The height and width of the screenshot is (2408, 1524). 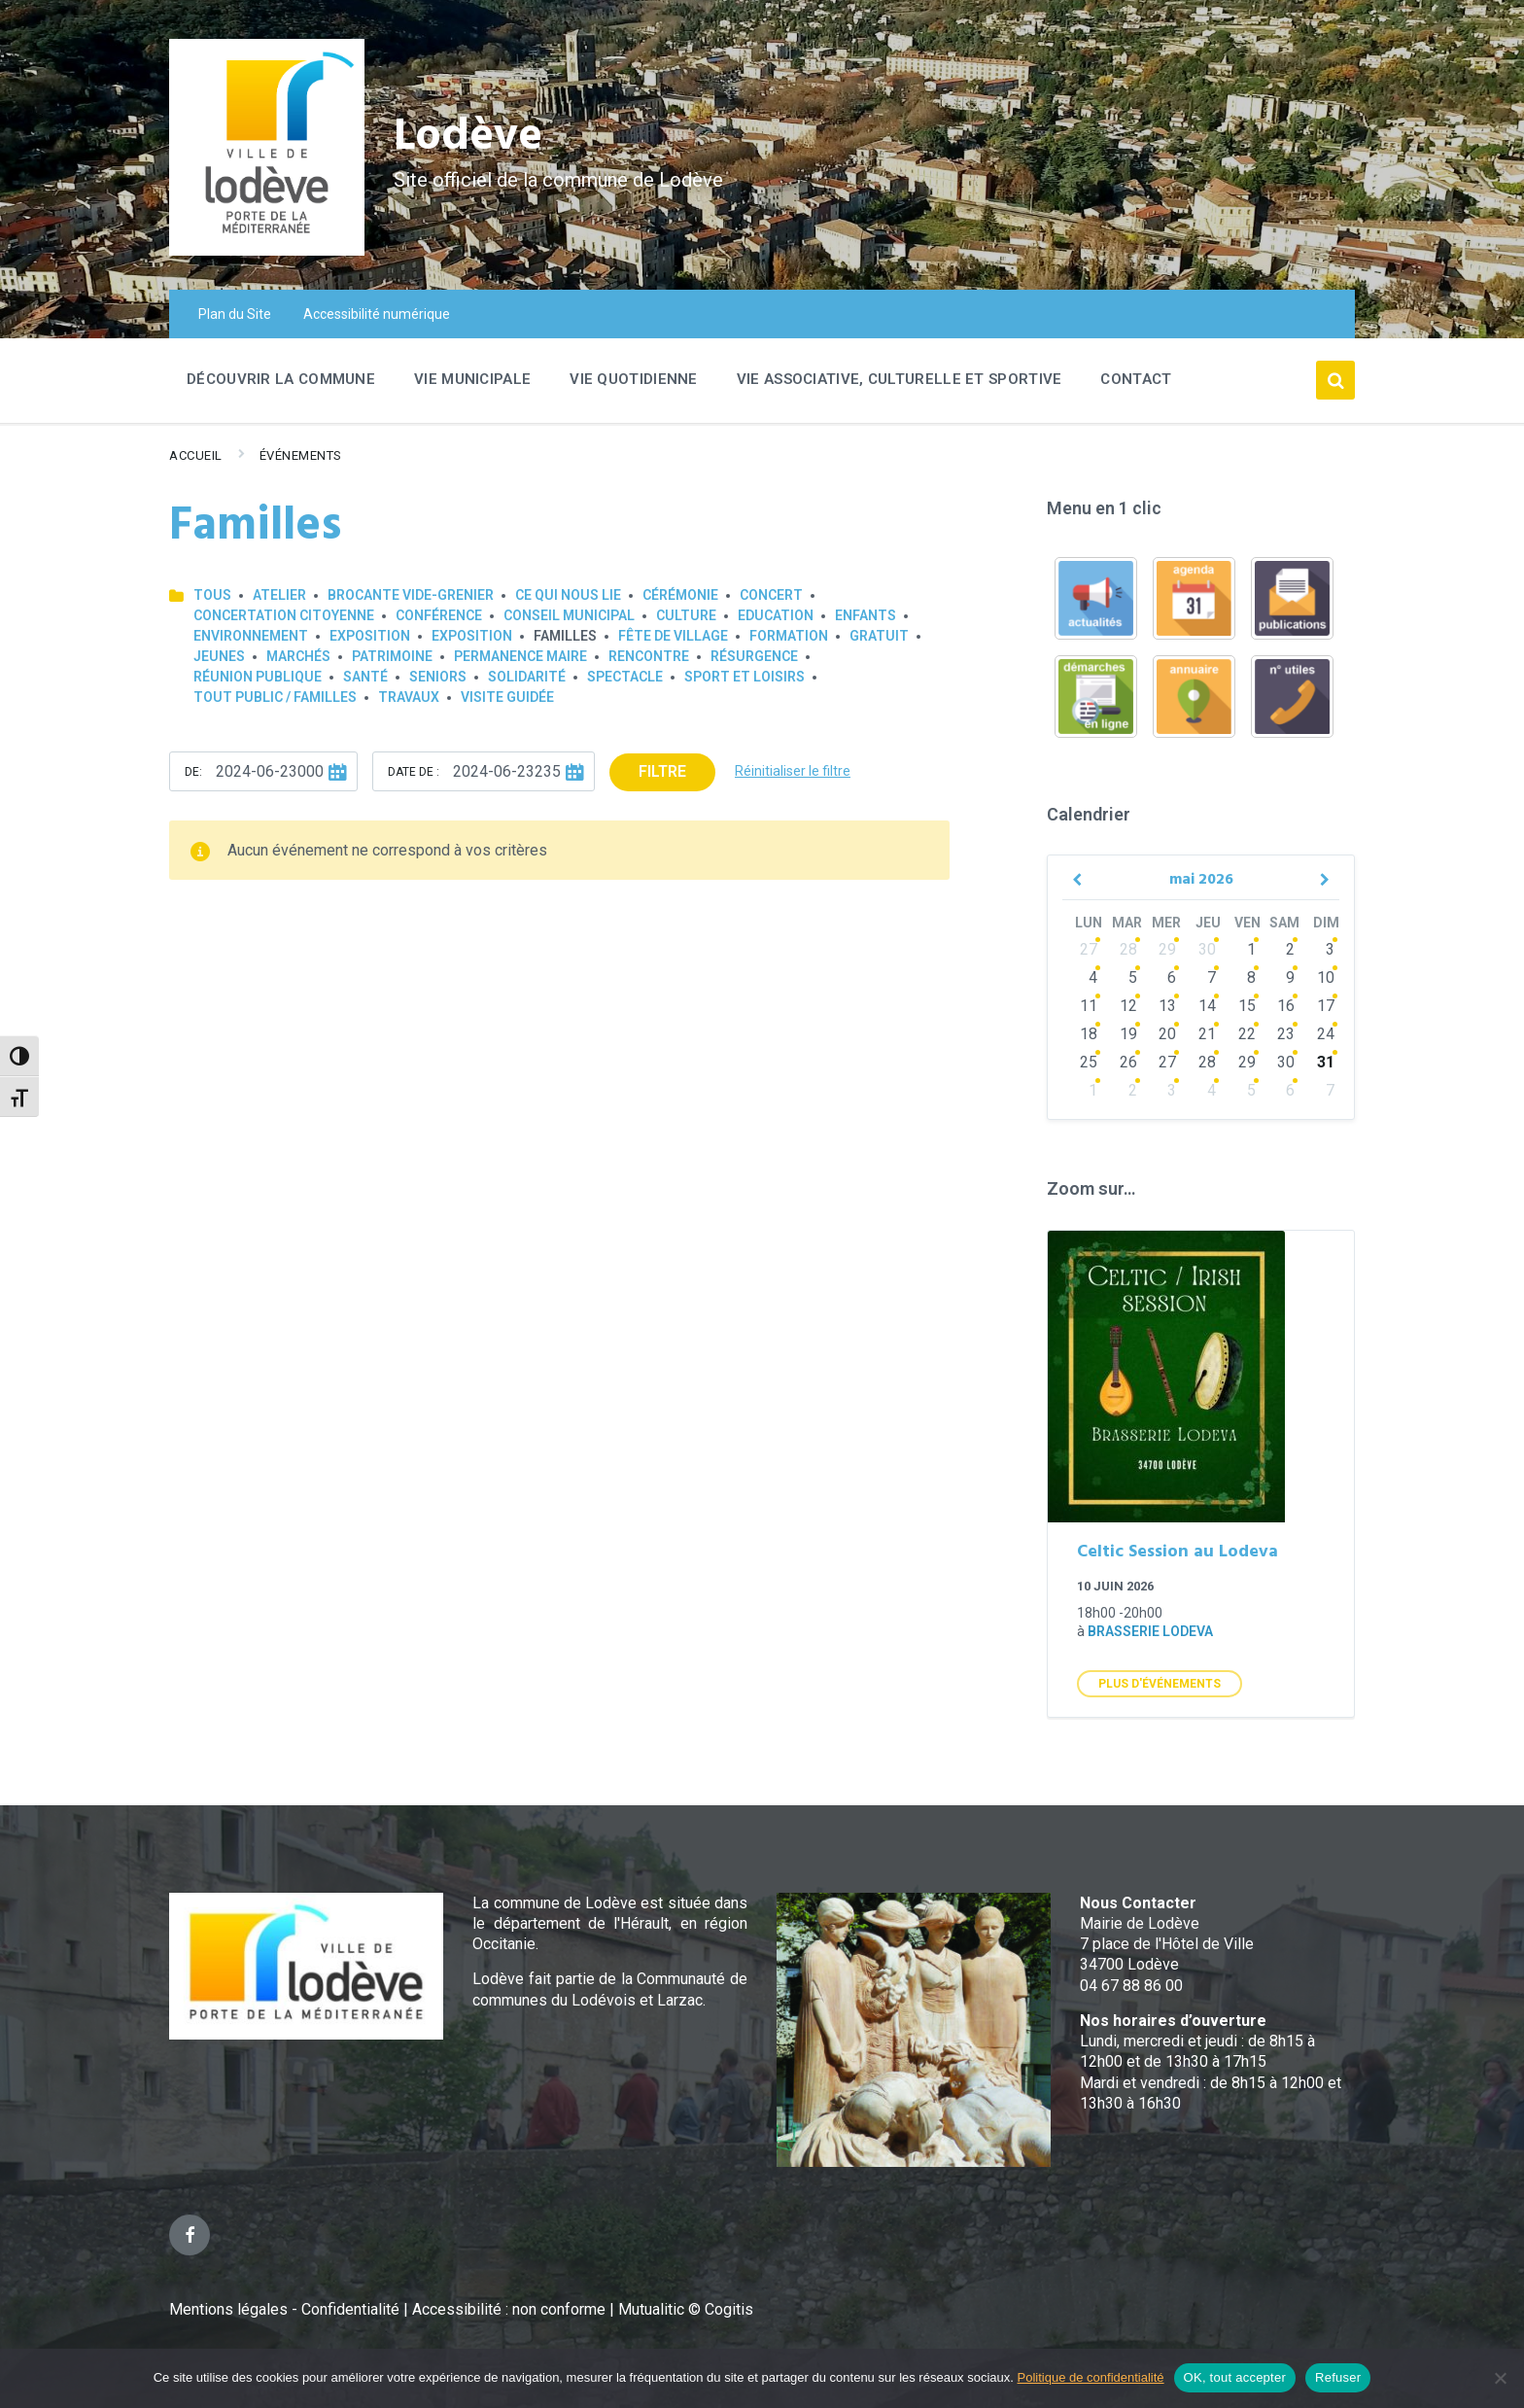 What do you see at coordinates (771, 595) in the screenshot?
I see `Concert` at bounding box center [771, 595].